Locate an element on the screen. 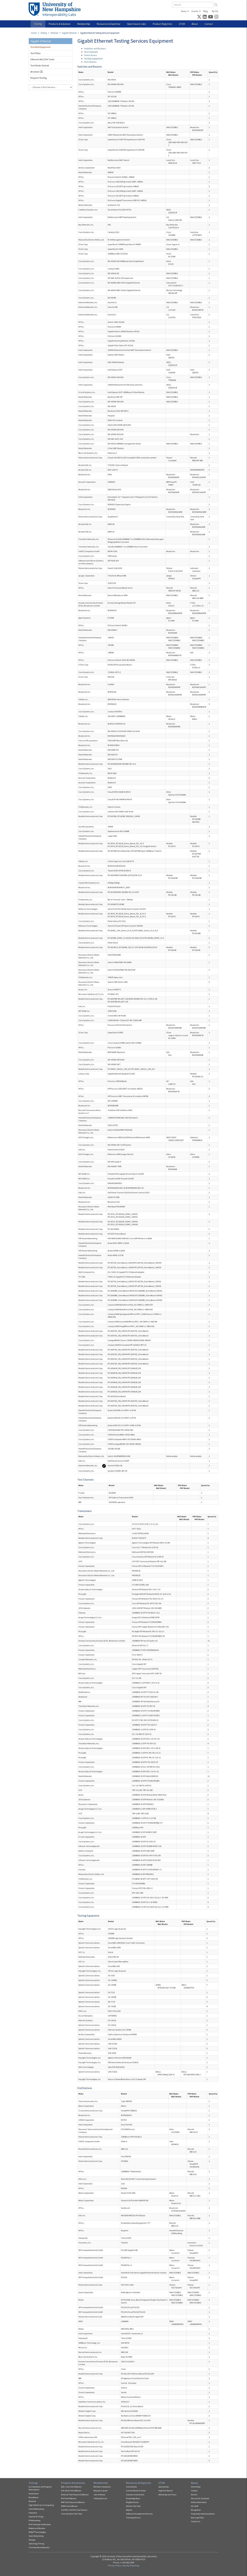 The width and height of the screenshot is (247, 2576). Blog is located at coordinates (205, 11).